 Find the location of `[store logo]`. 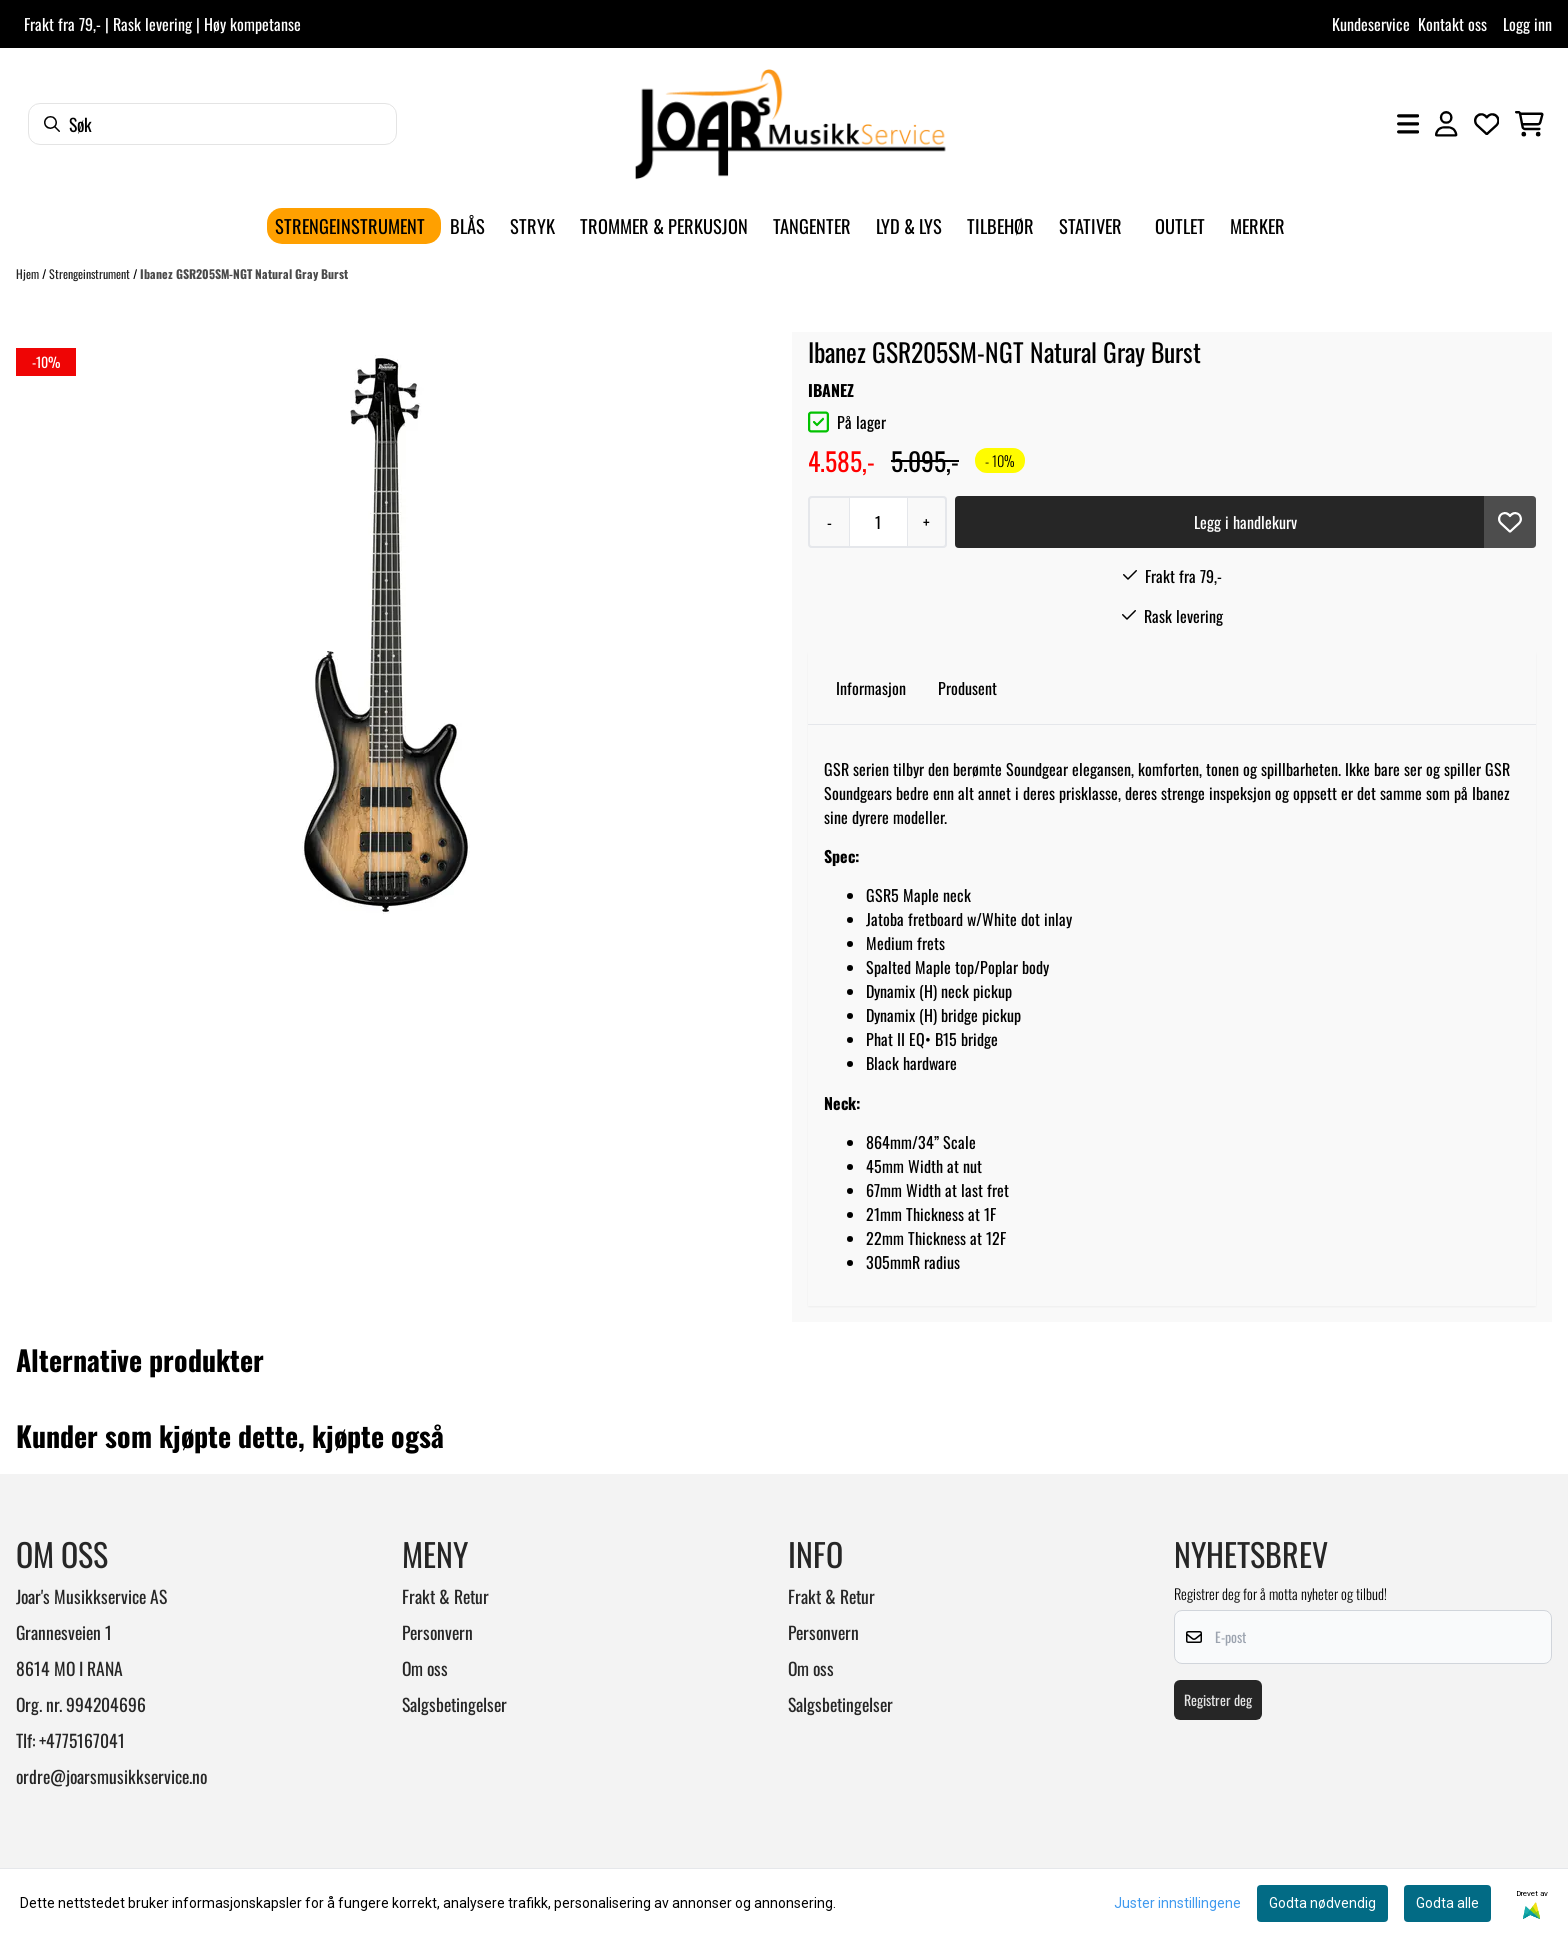

[store logo] is located at coordinates (790, 124).